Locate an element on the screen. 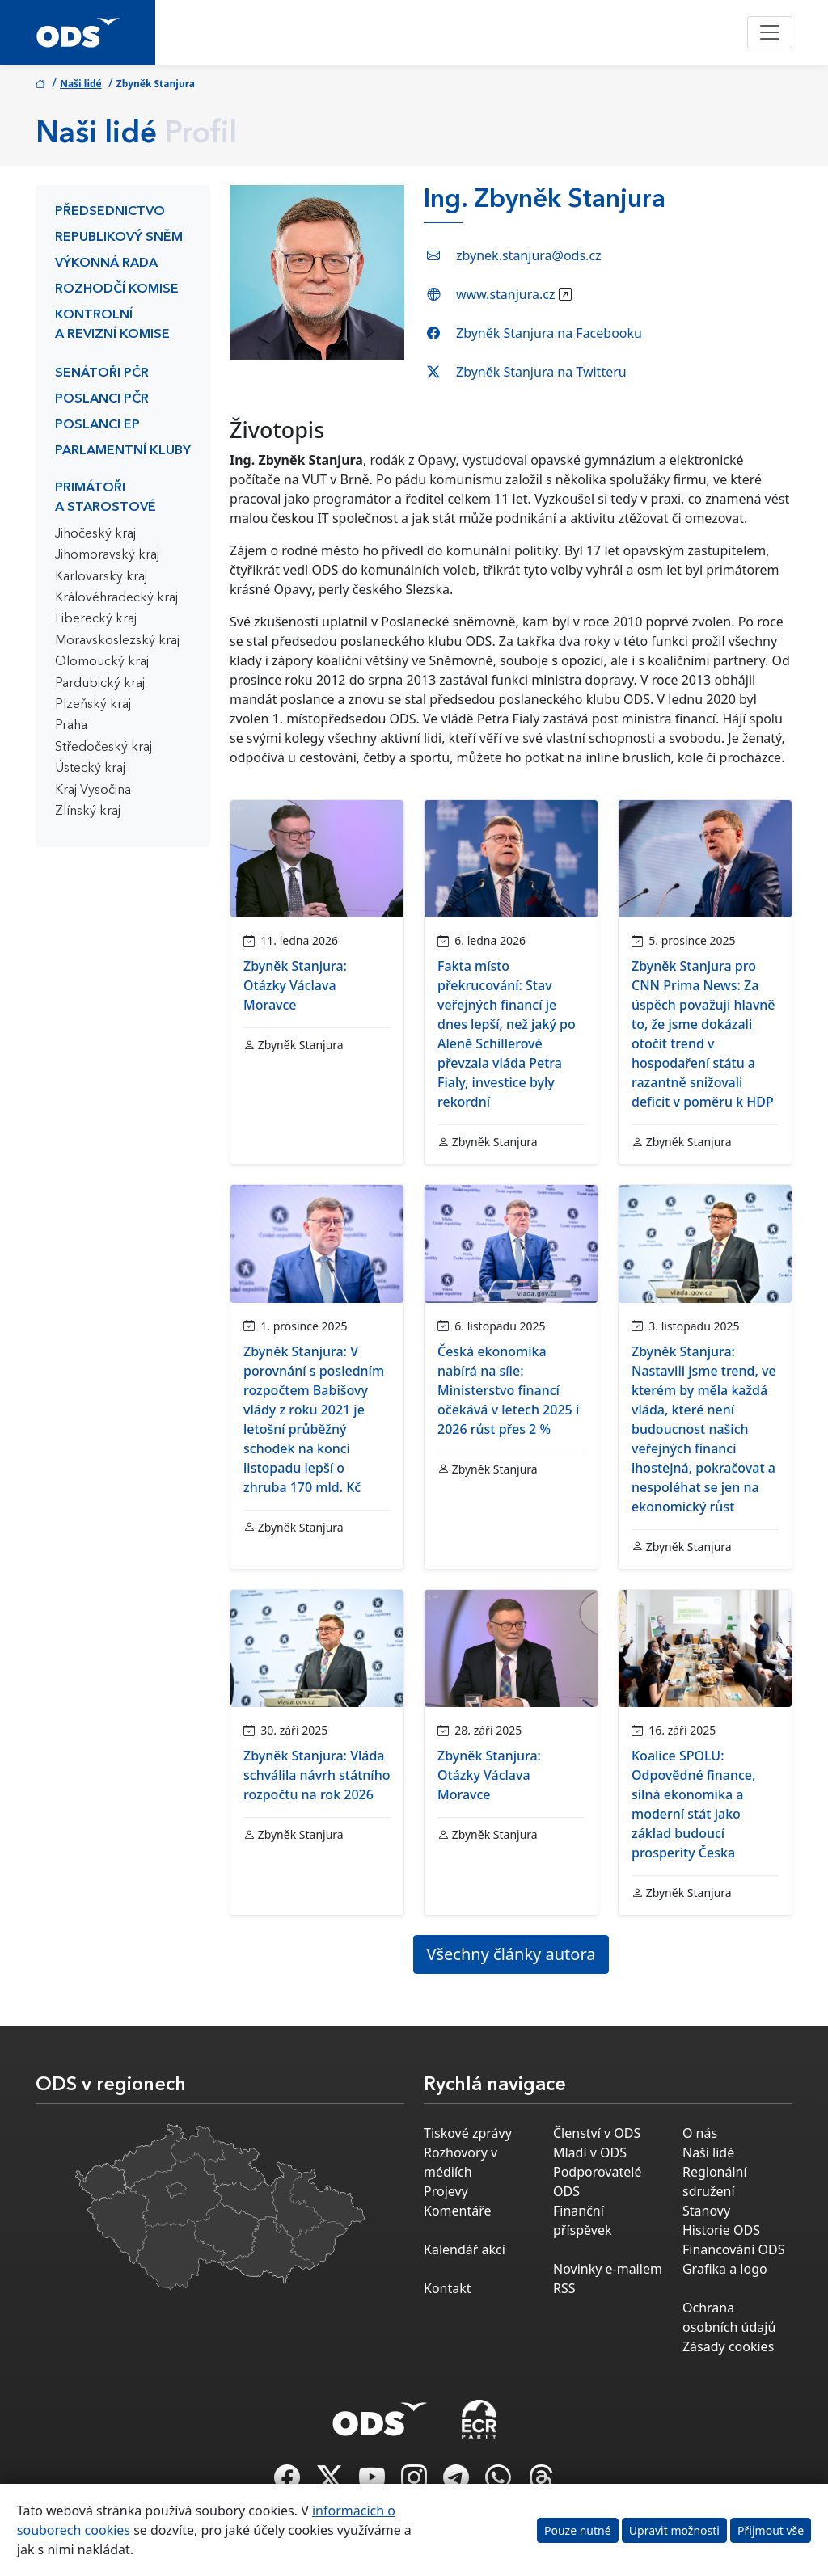 The width and height of the screenshot is (828, 2576). Naši lidé is located at coordinates (81, 84).